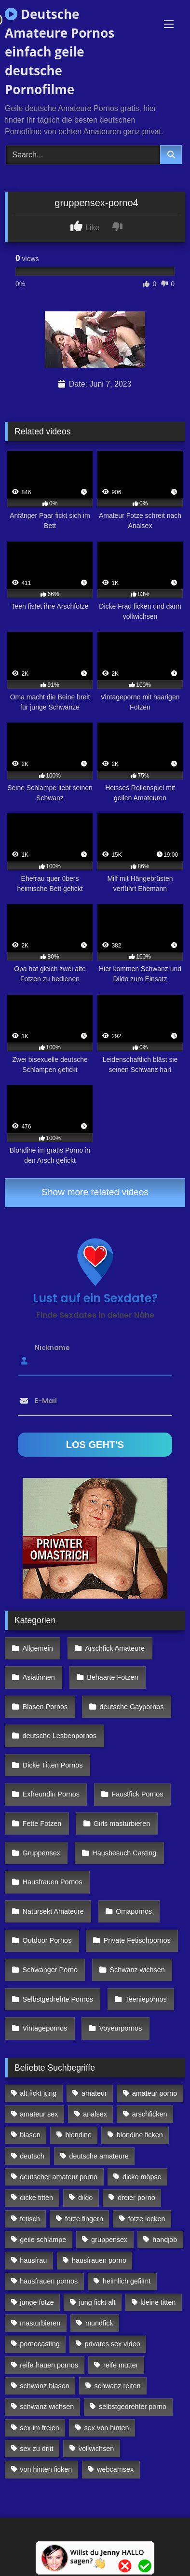  I want to click on Deutsche Amateure Pornos einfach geile deutsche Pornofilme, so click(59, 51).